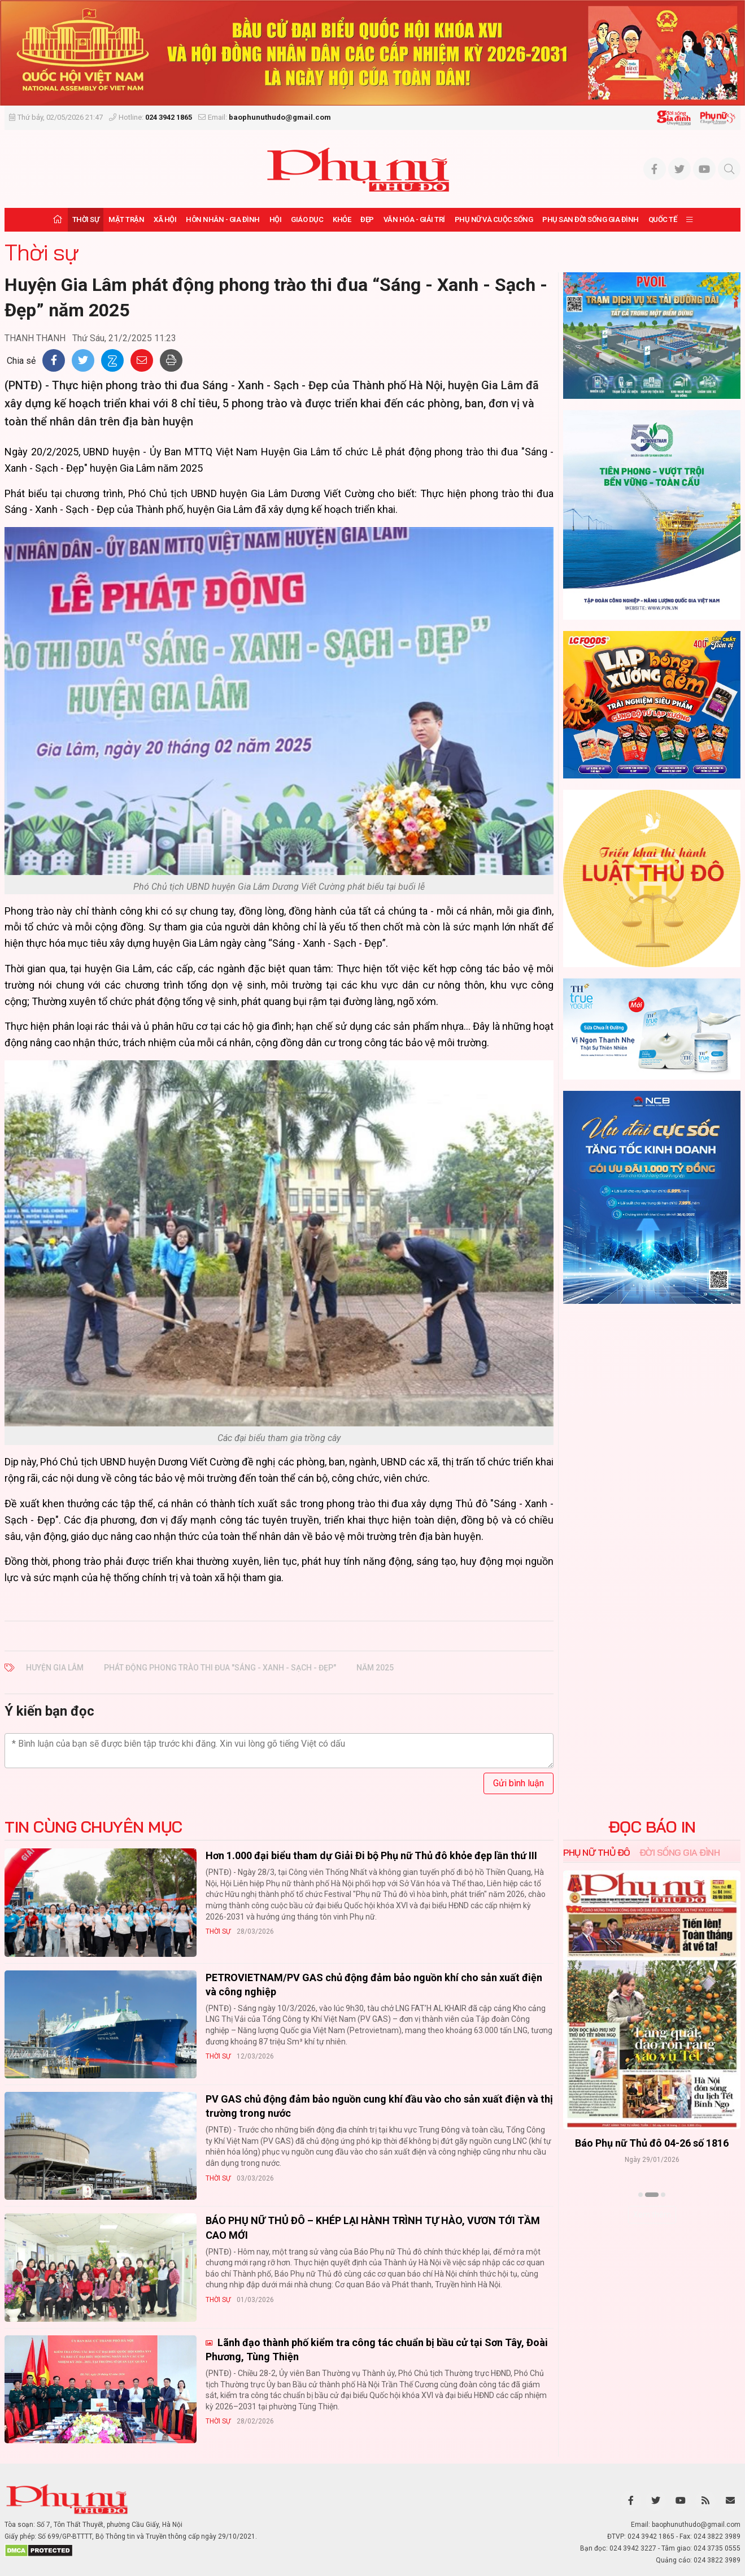 The width and height of the screenshot is (745, 2576). What do you see at coordinates (275, 219) in the screenshot?
I see `Hội` at bounding box center [275, 219].